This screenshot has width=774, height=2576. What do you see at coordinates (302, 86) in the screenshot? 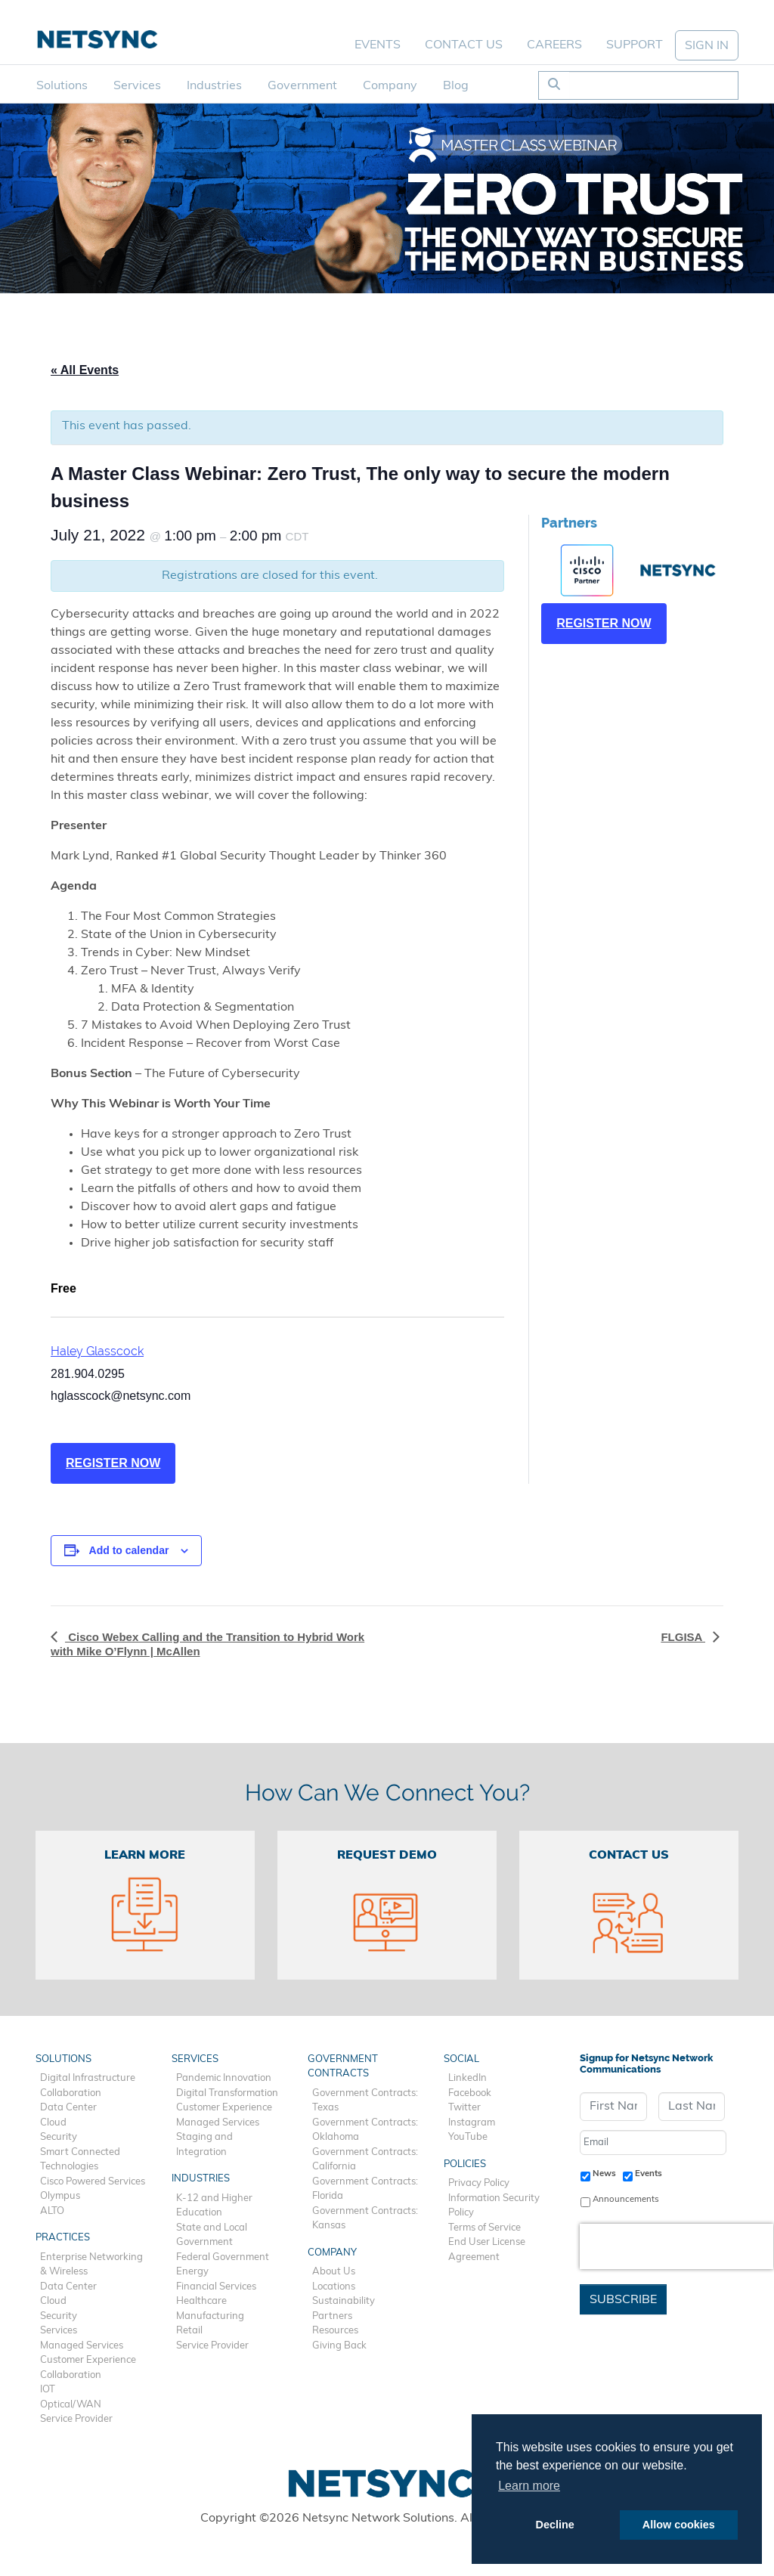
I see `Government` at bounding box center [302, 86].